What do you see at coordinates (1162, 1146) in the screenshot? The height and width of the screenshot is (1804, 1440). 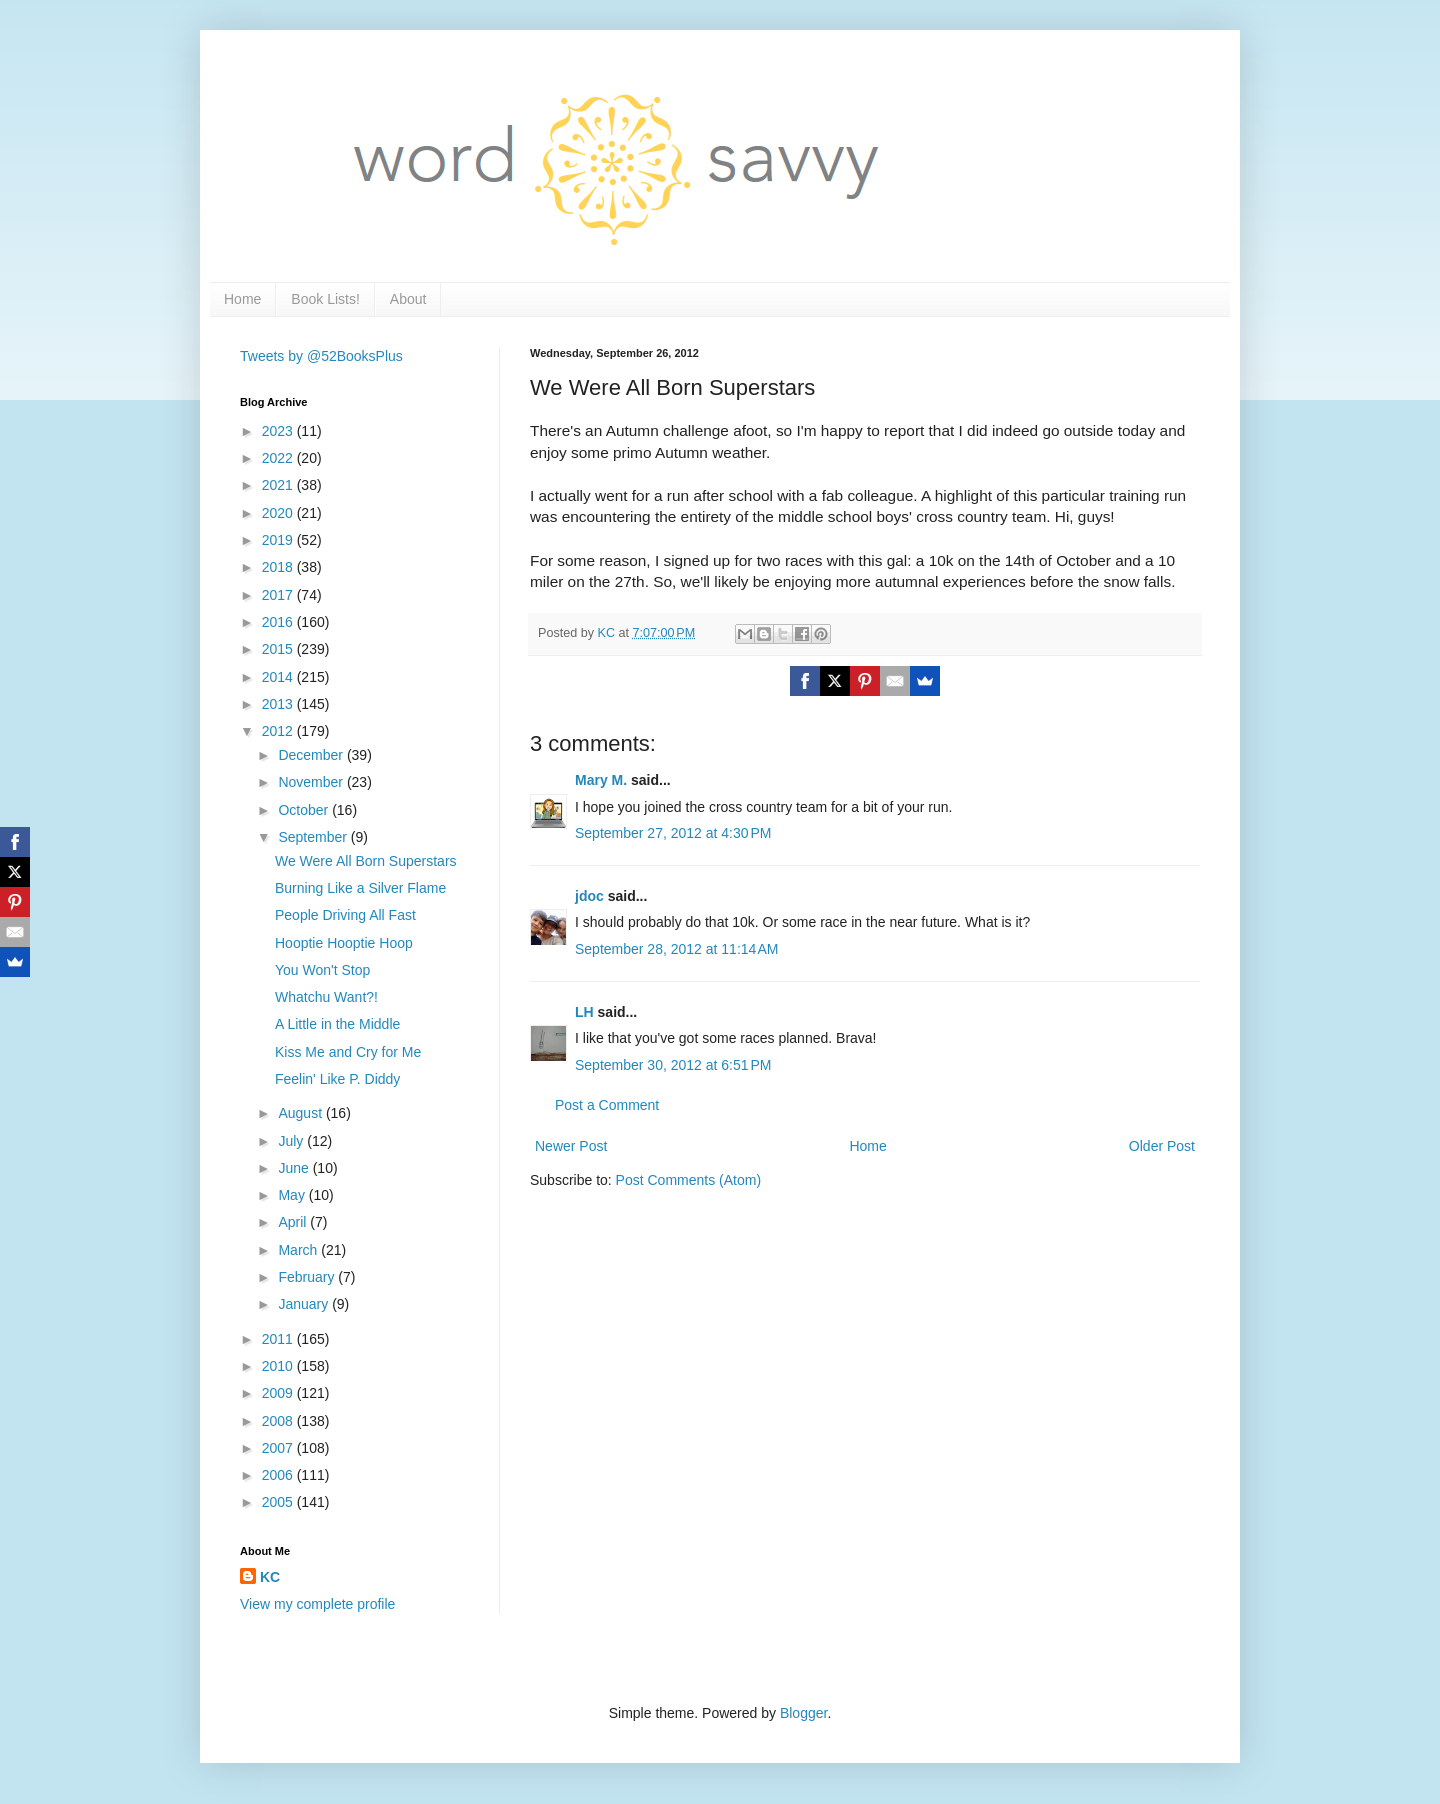 I see `Older Post` at bounding box center [1162, 1146].